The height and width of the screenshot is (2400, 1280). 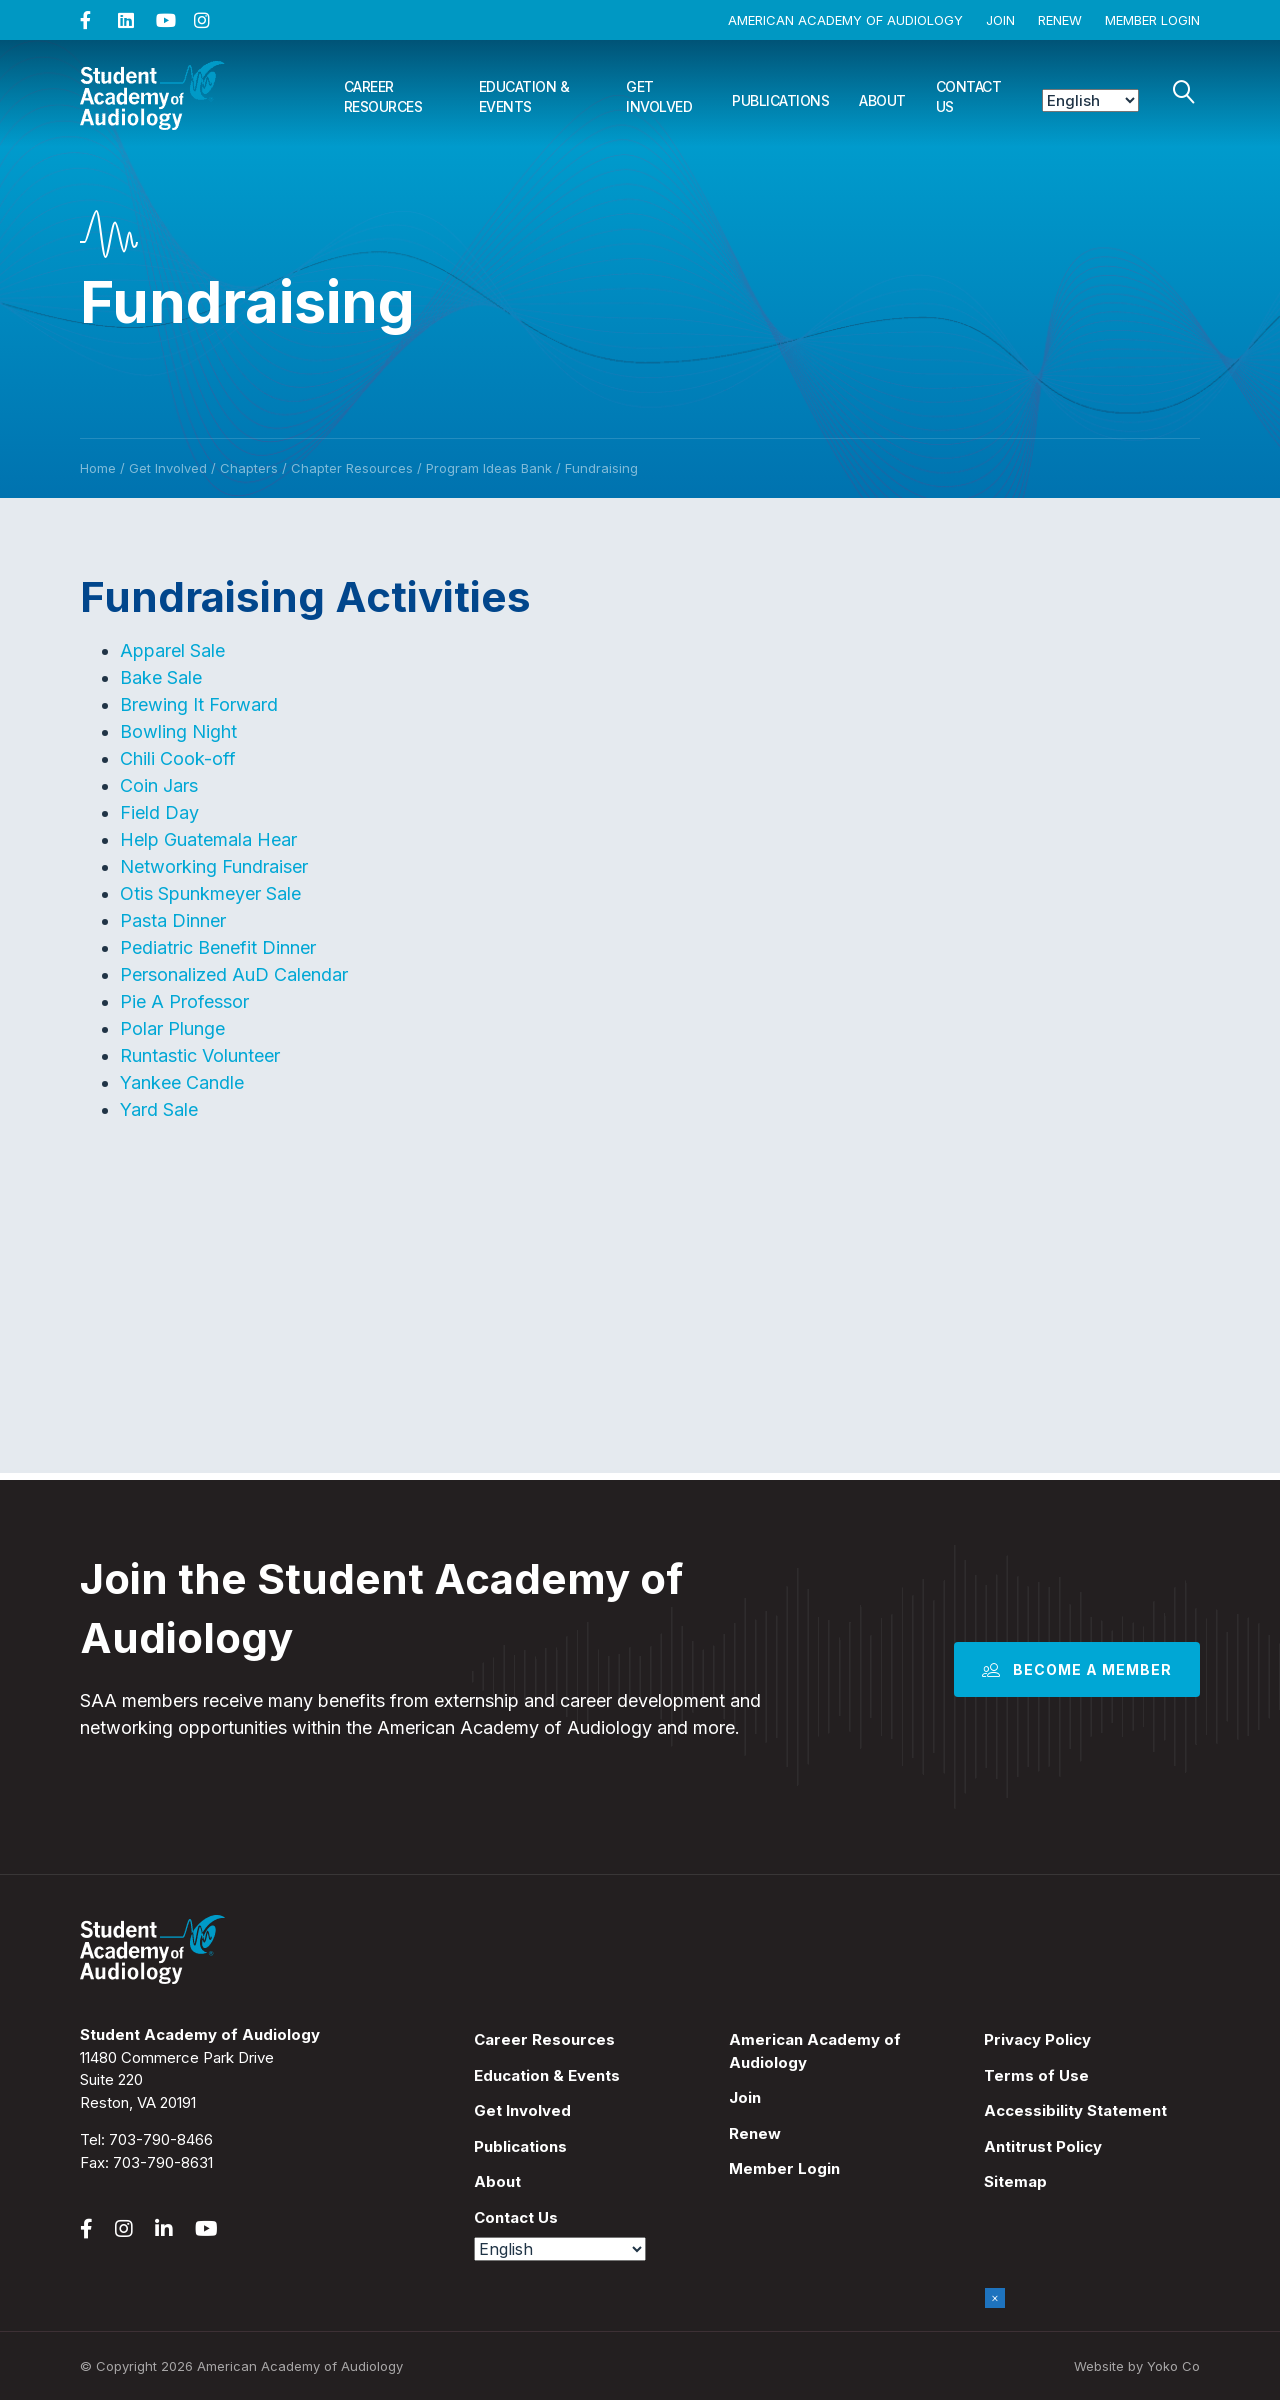 What do you see at coordinates (208, 839) in the screenshot?
I see `Help Guatemala Hear` at bounding box center [208, 839].